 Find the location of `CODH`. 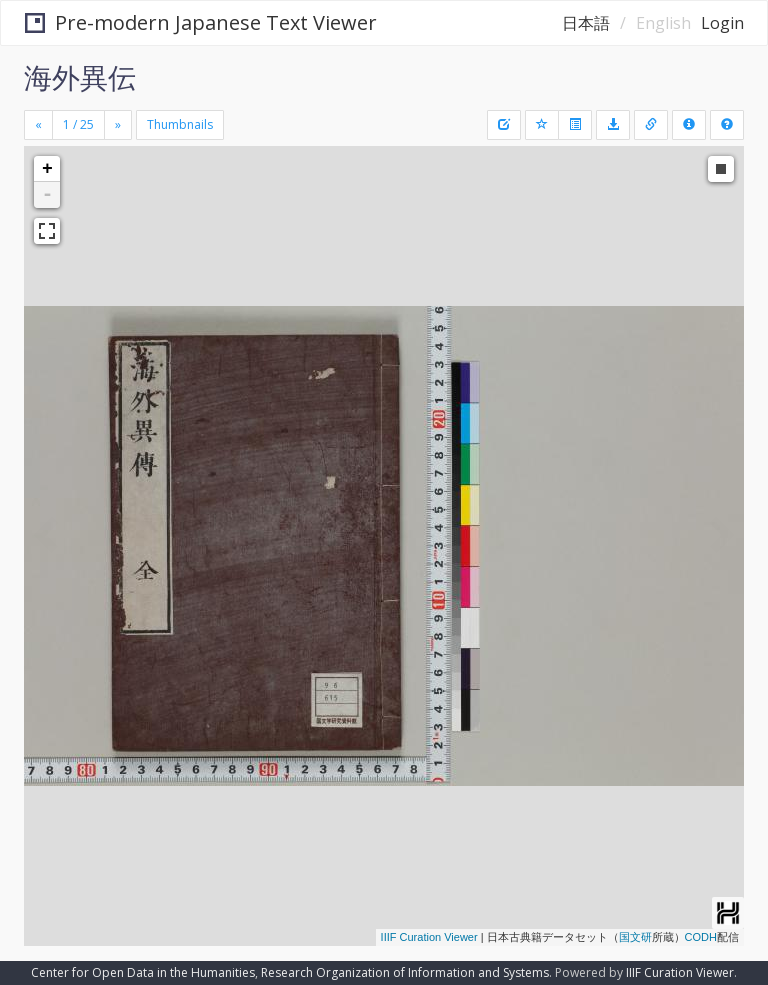

CODH is located at coordinates (701, 937).